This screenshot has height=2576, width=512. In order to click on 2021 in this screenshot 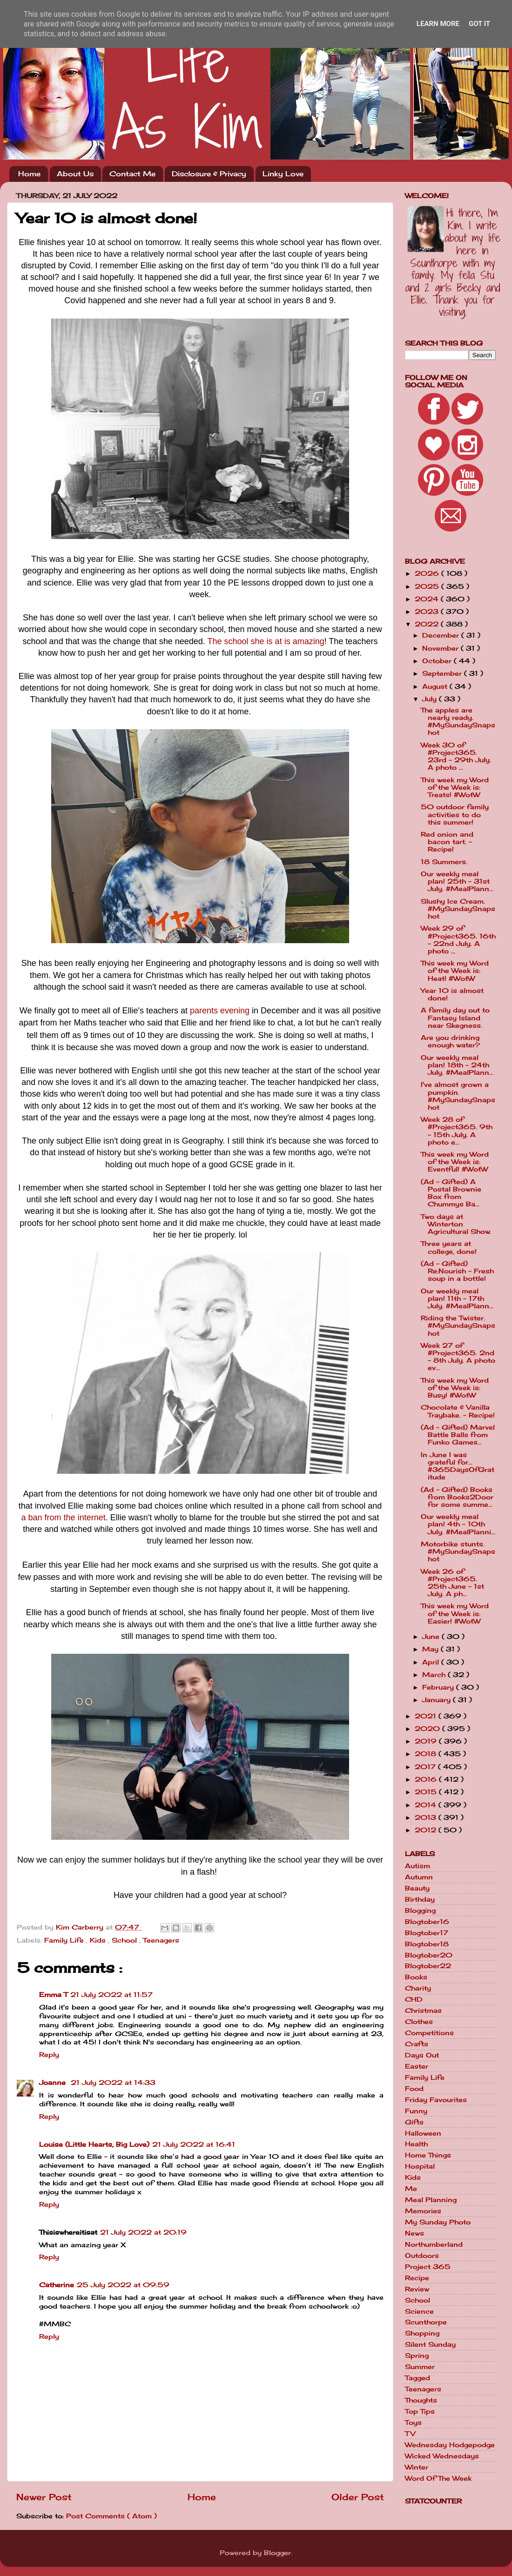, I will do `click(426, 1716)`.